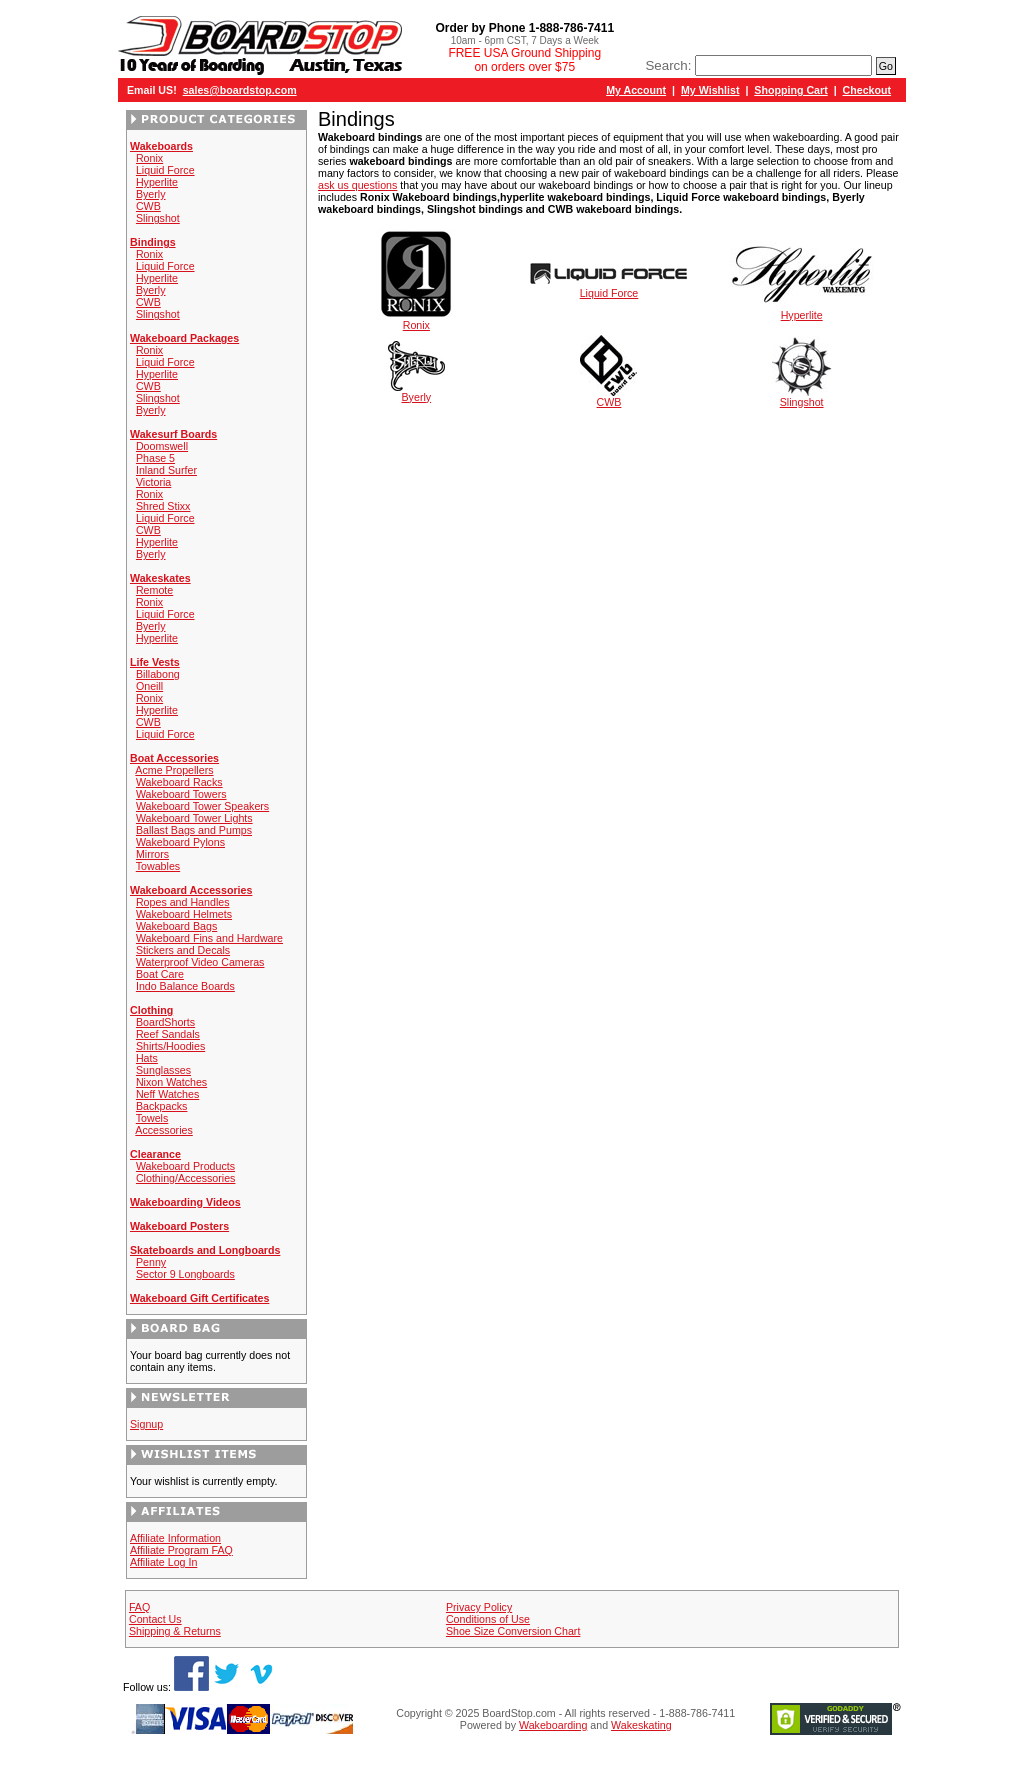 This screenshot has height=1772, width=1024. What do you see at coordinates (162, 446) in the screenshot?
I see `Doomswell` at bounding box center [162, 446].